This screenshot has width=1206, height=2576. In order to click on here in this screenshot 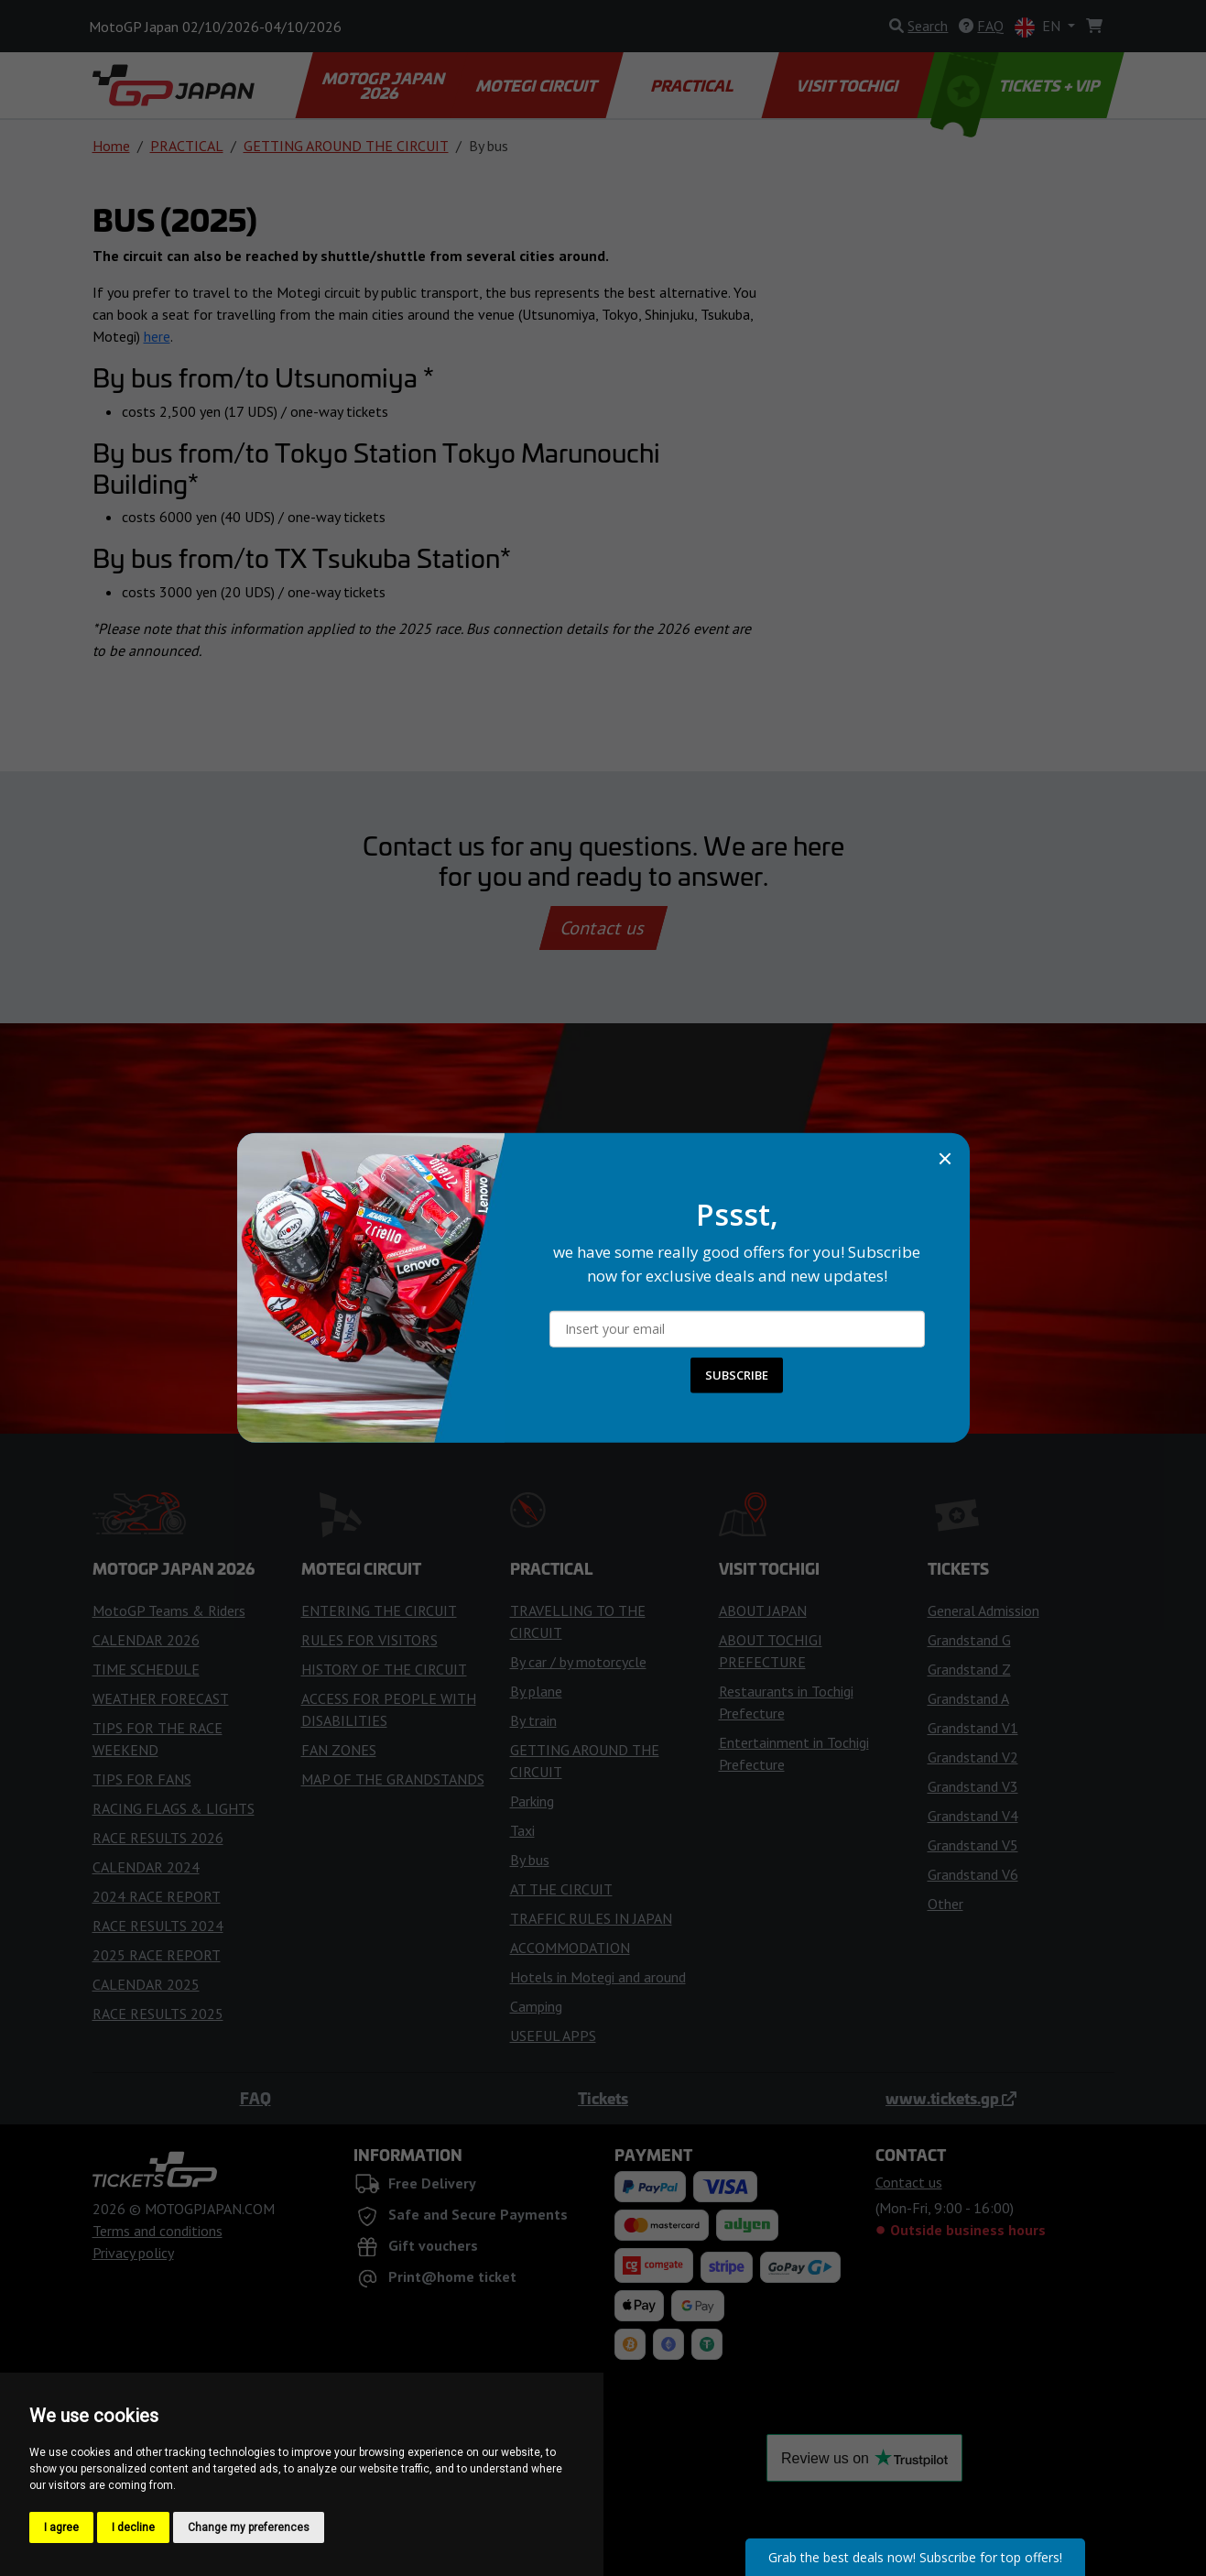, I will do `click(157, 336)`.